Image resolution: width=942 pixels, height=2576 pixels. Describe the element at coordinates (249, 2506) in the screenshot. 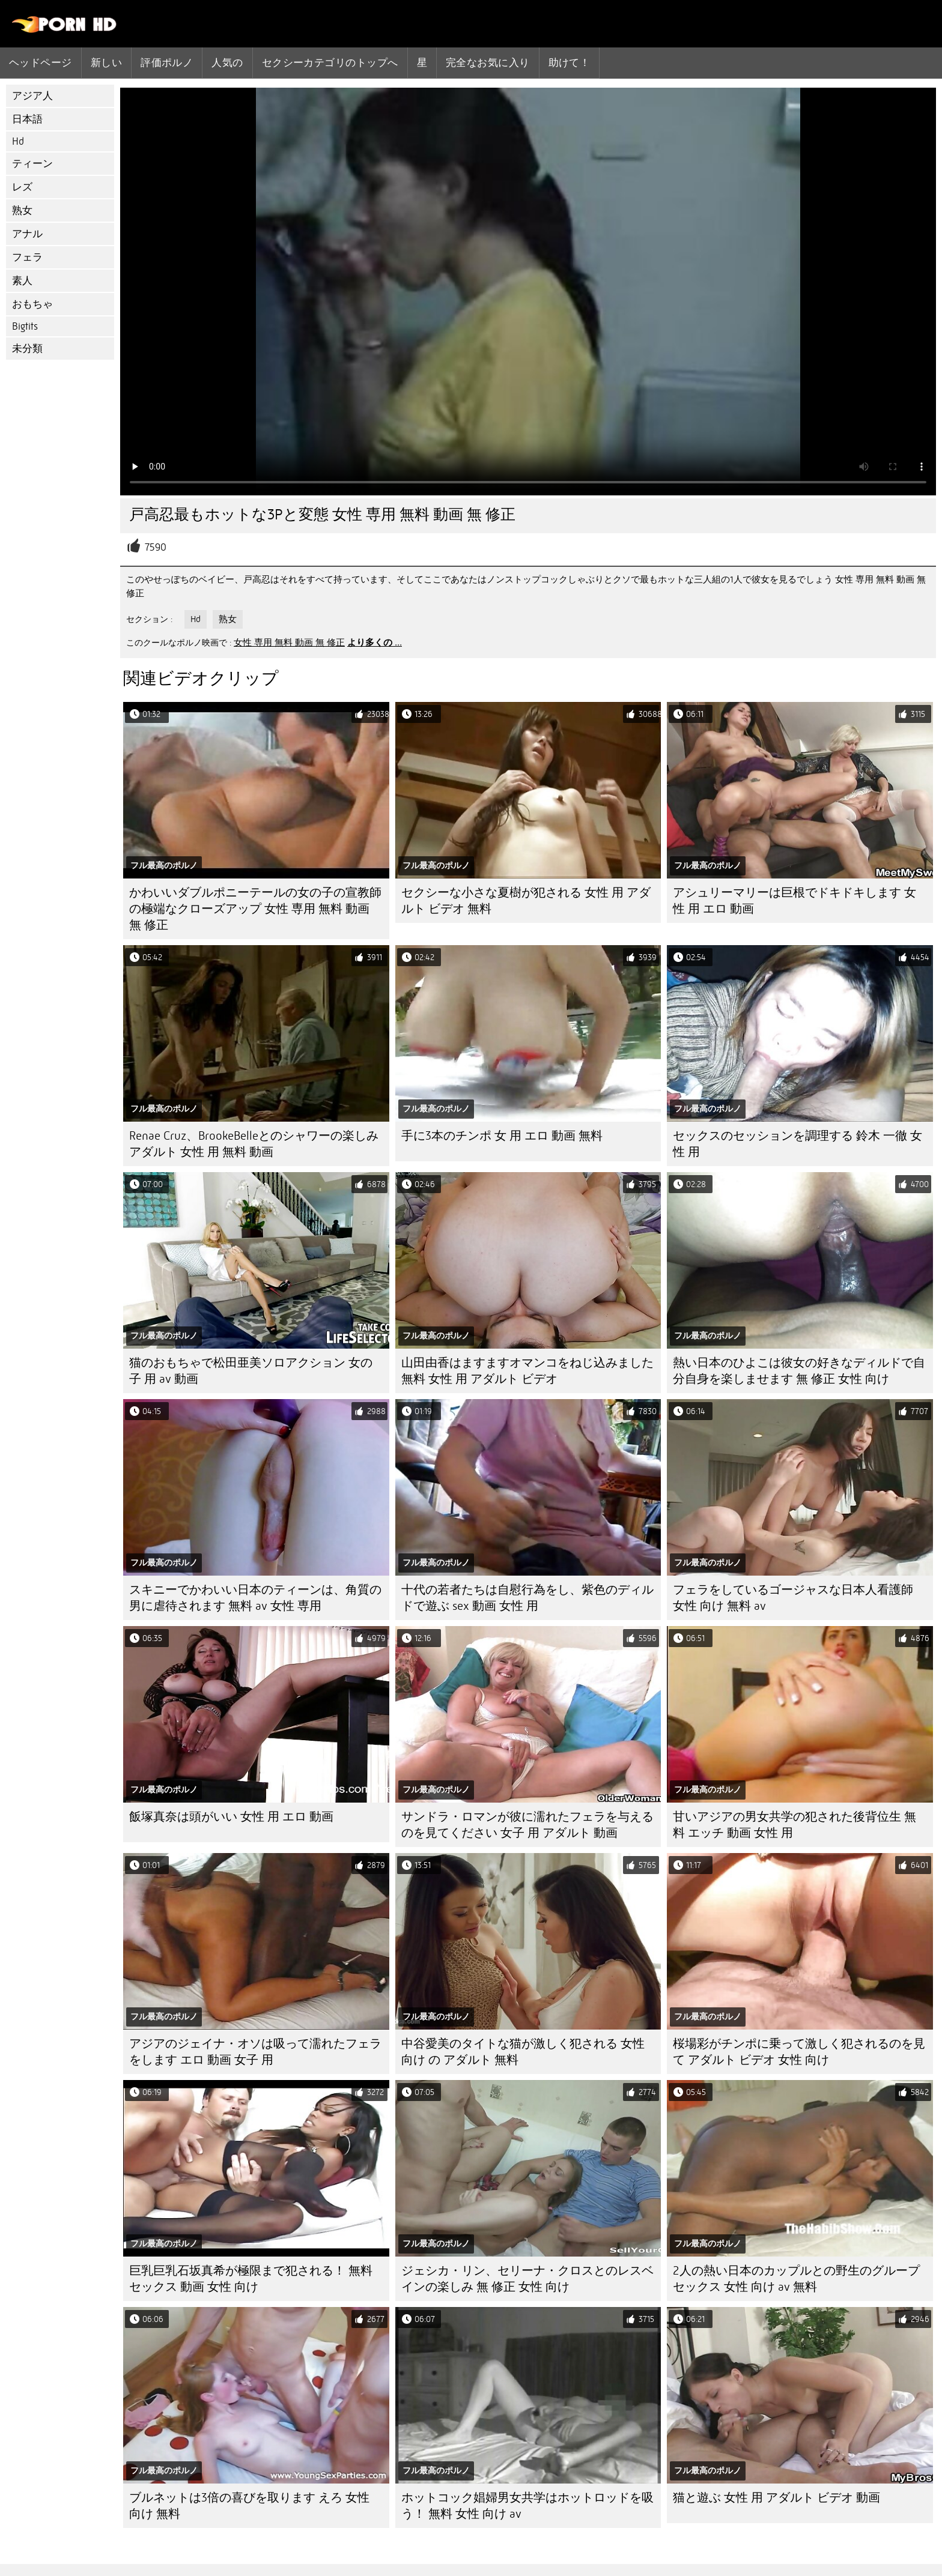

I see `ブルネットは3倍の喜びを取ります えろ 女性 向け 無料` at that location.